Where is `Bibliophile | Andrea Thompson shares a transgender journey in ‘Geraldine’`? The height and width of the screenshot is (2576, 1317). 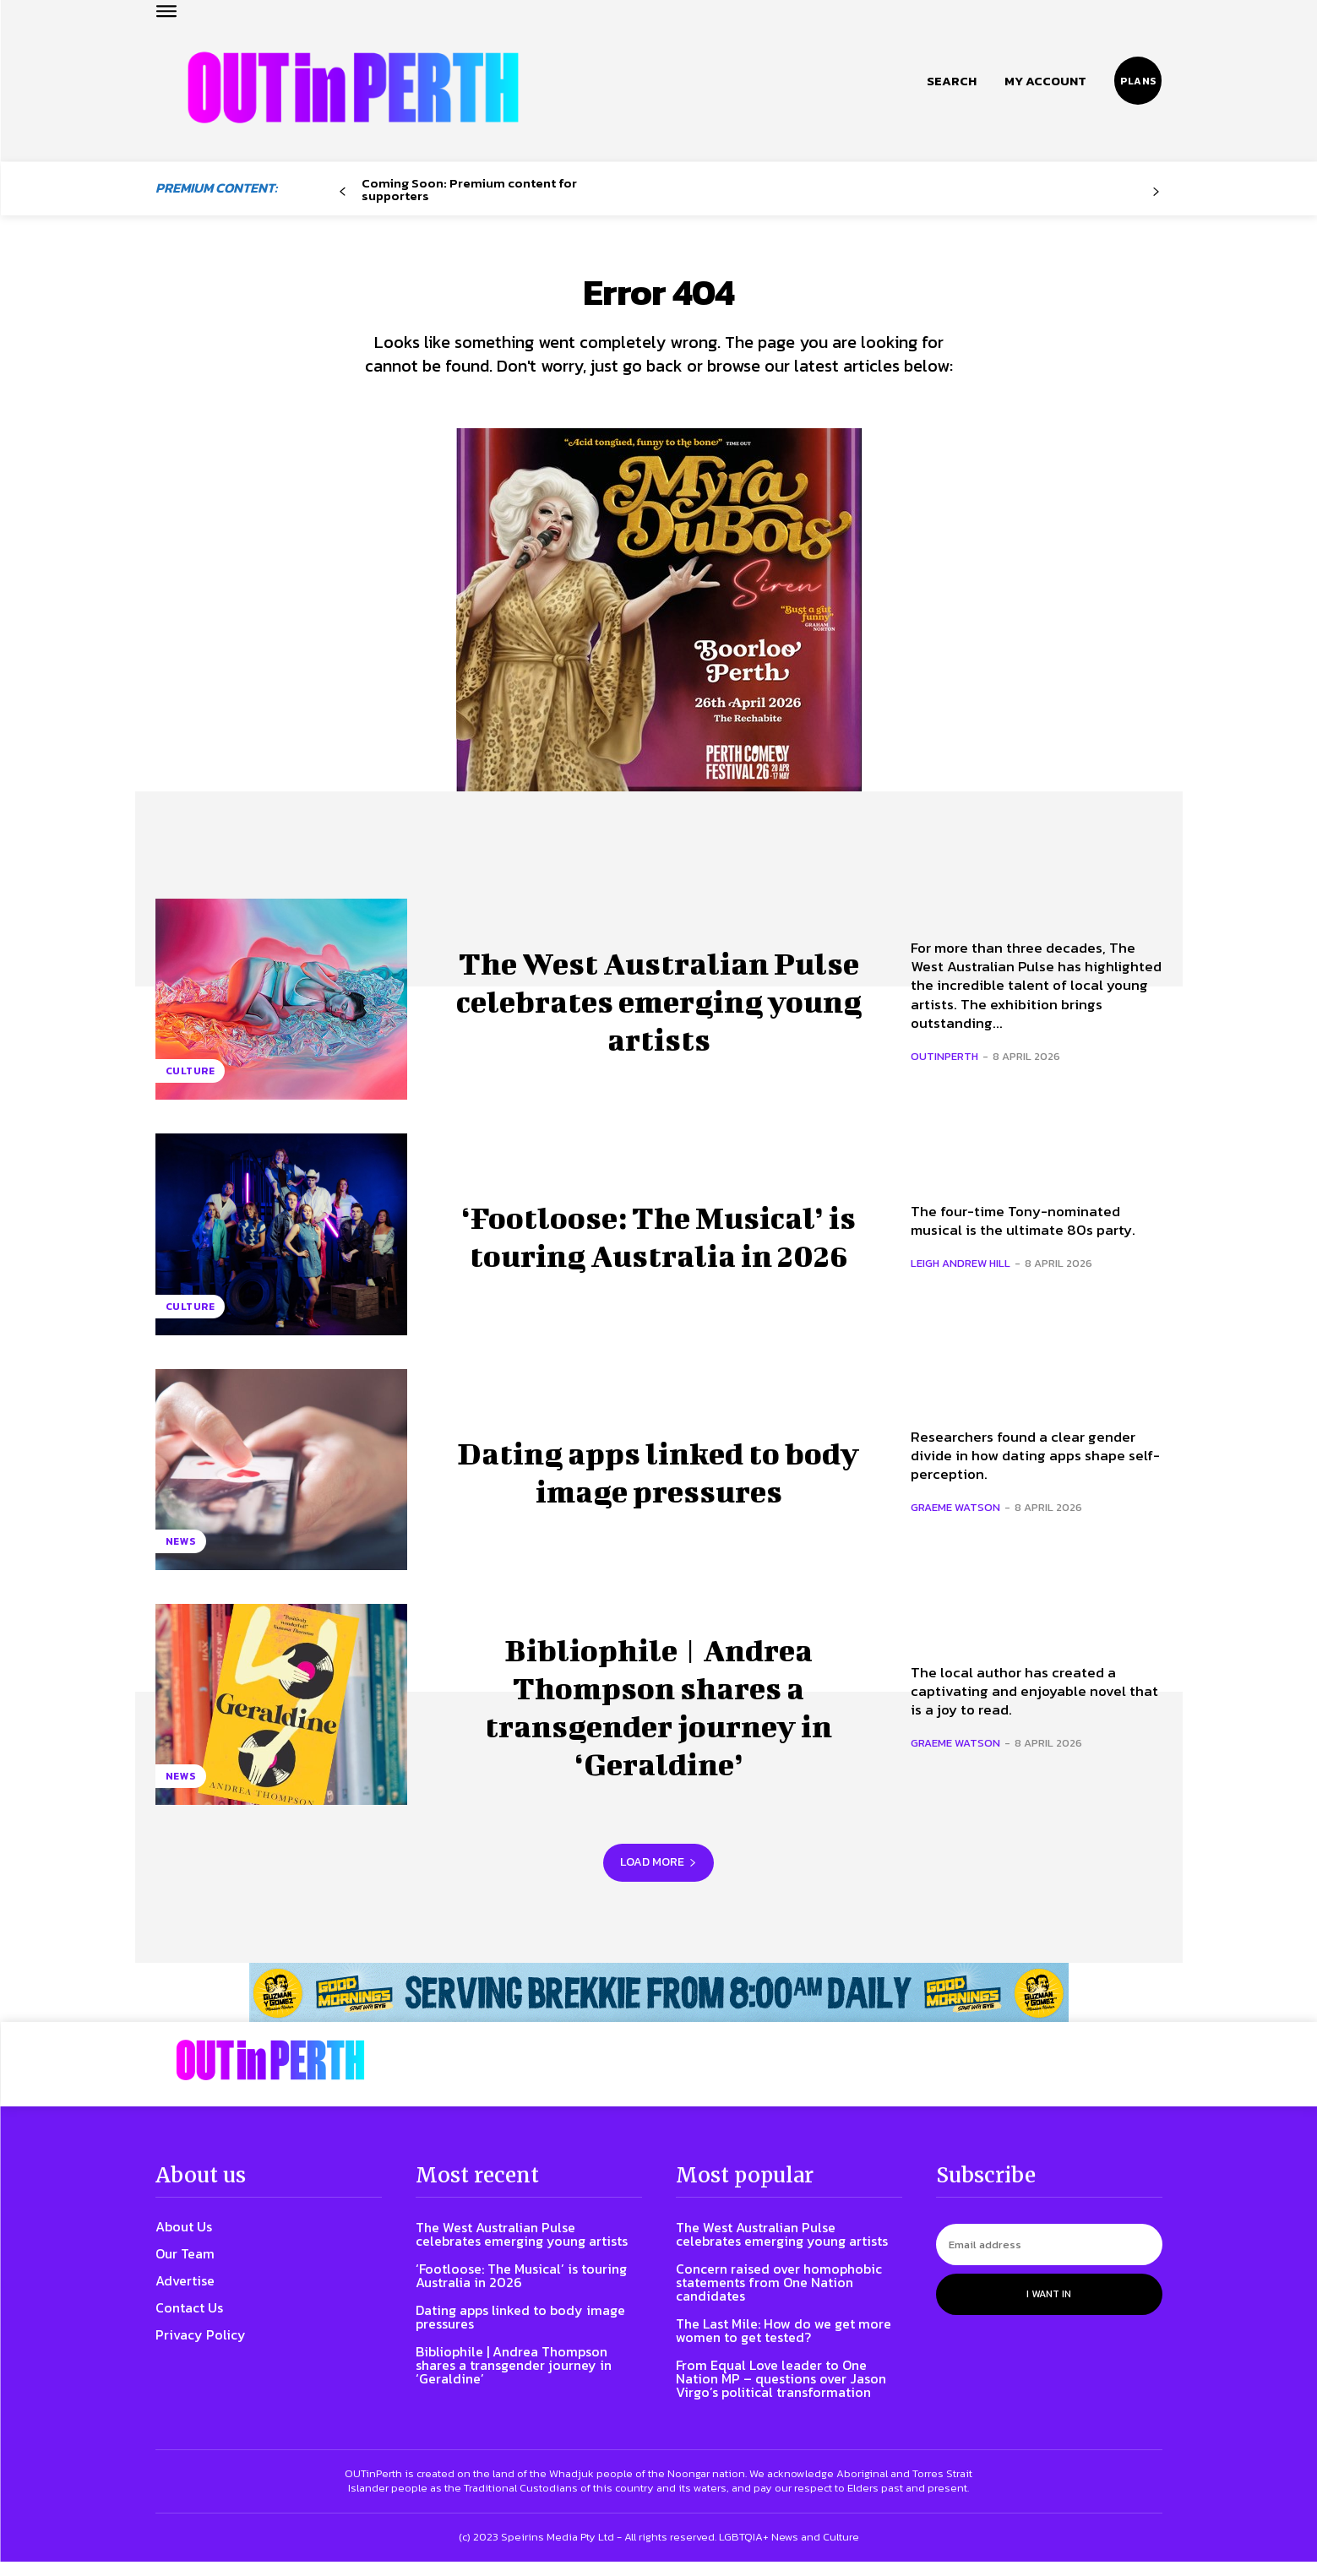 Bibliophile | Andrea Thompson shares a transgender journey in ‘Geraldine’ is located at coordinates (659, 1718).